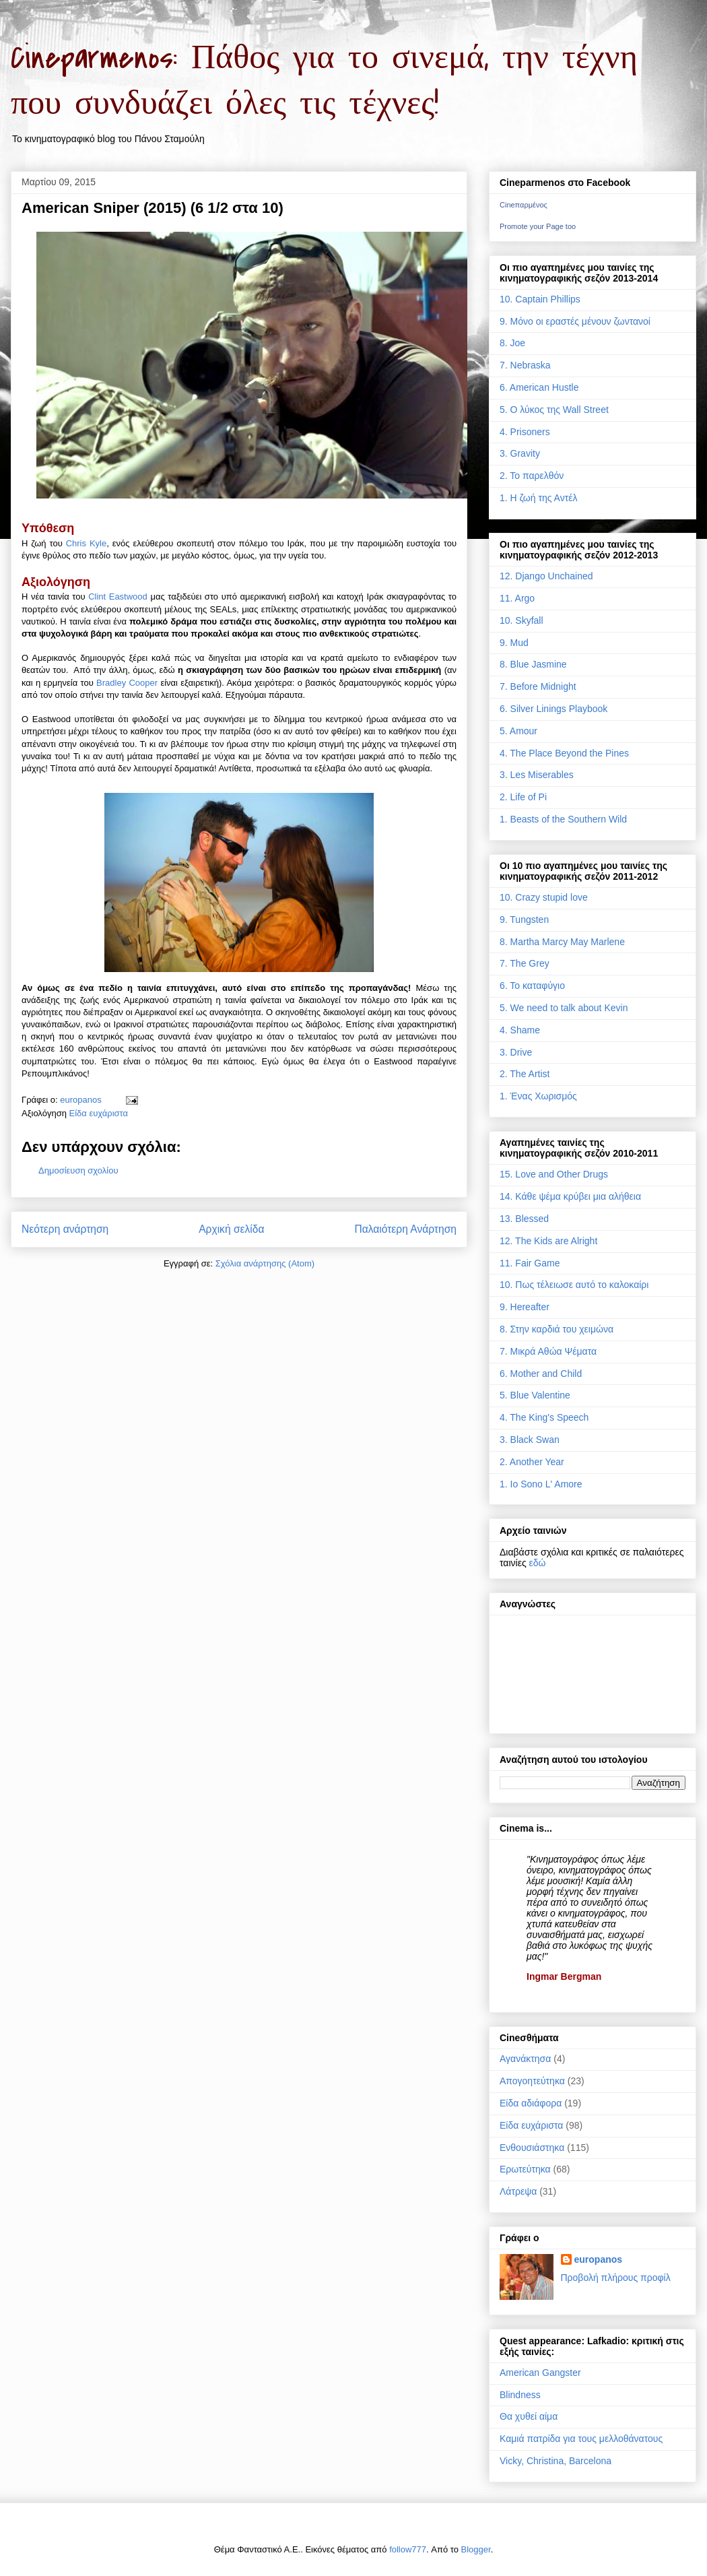 This screenshot has width=707, height=2576. Describe the element at coordinates (476, 2549) in the screenshot. I see `Blogger` at that location.